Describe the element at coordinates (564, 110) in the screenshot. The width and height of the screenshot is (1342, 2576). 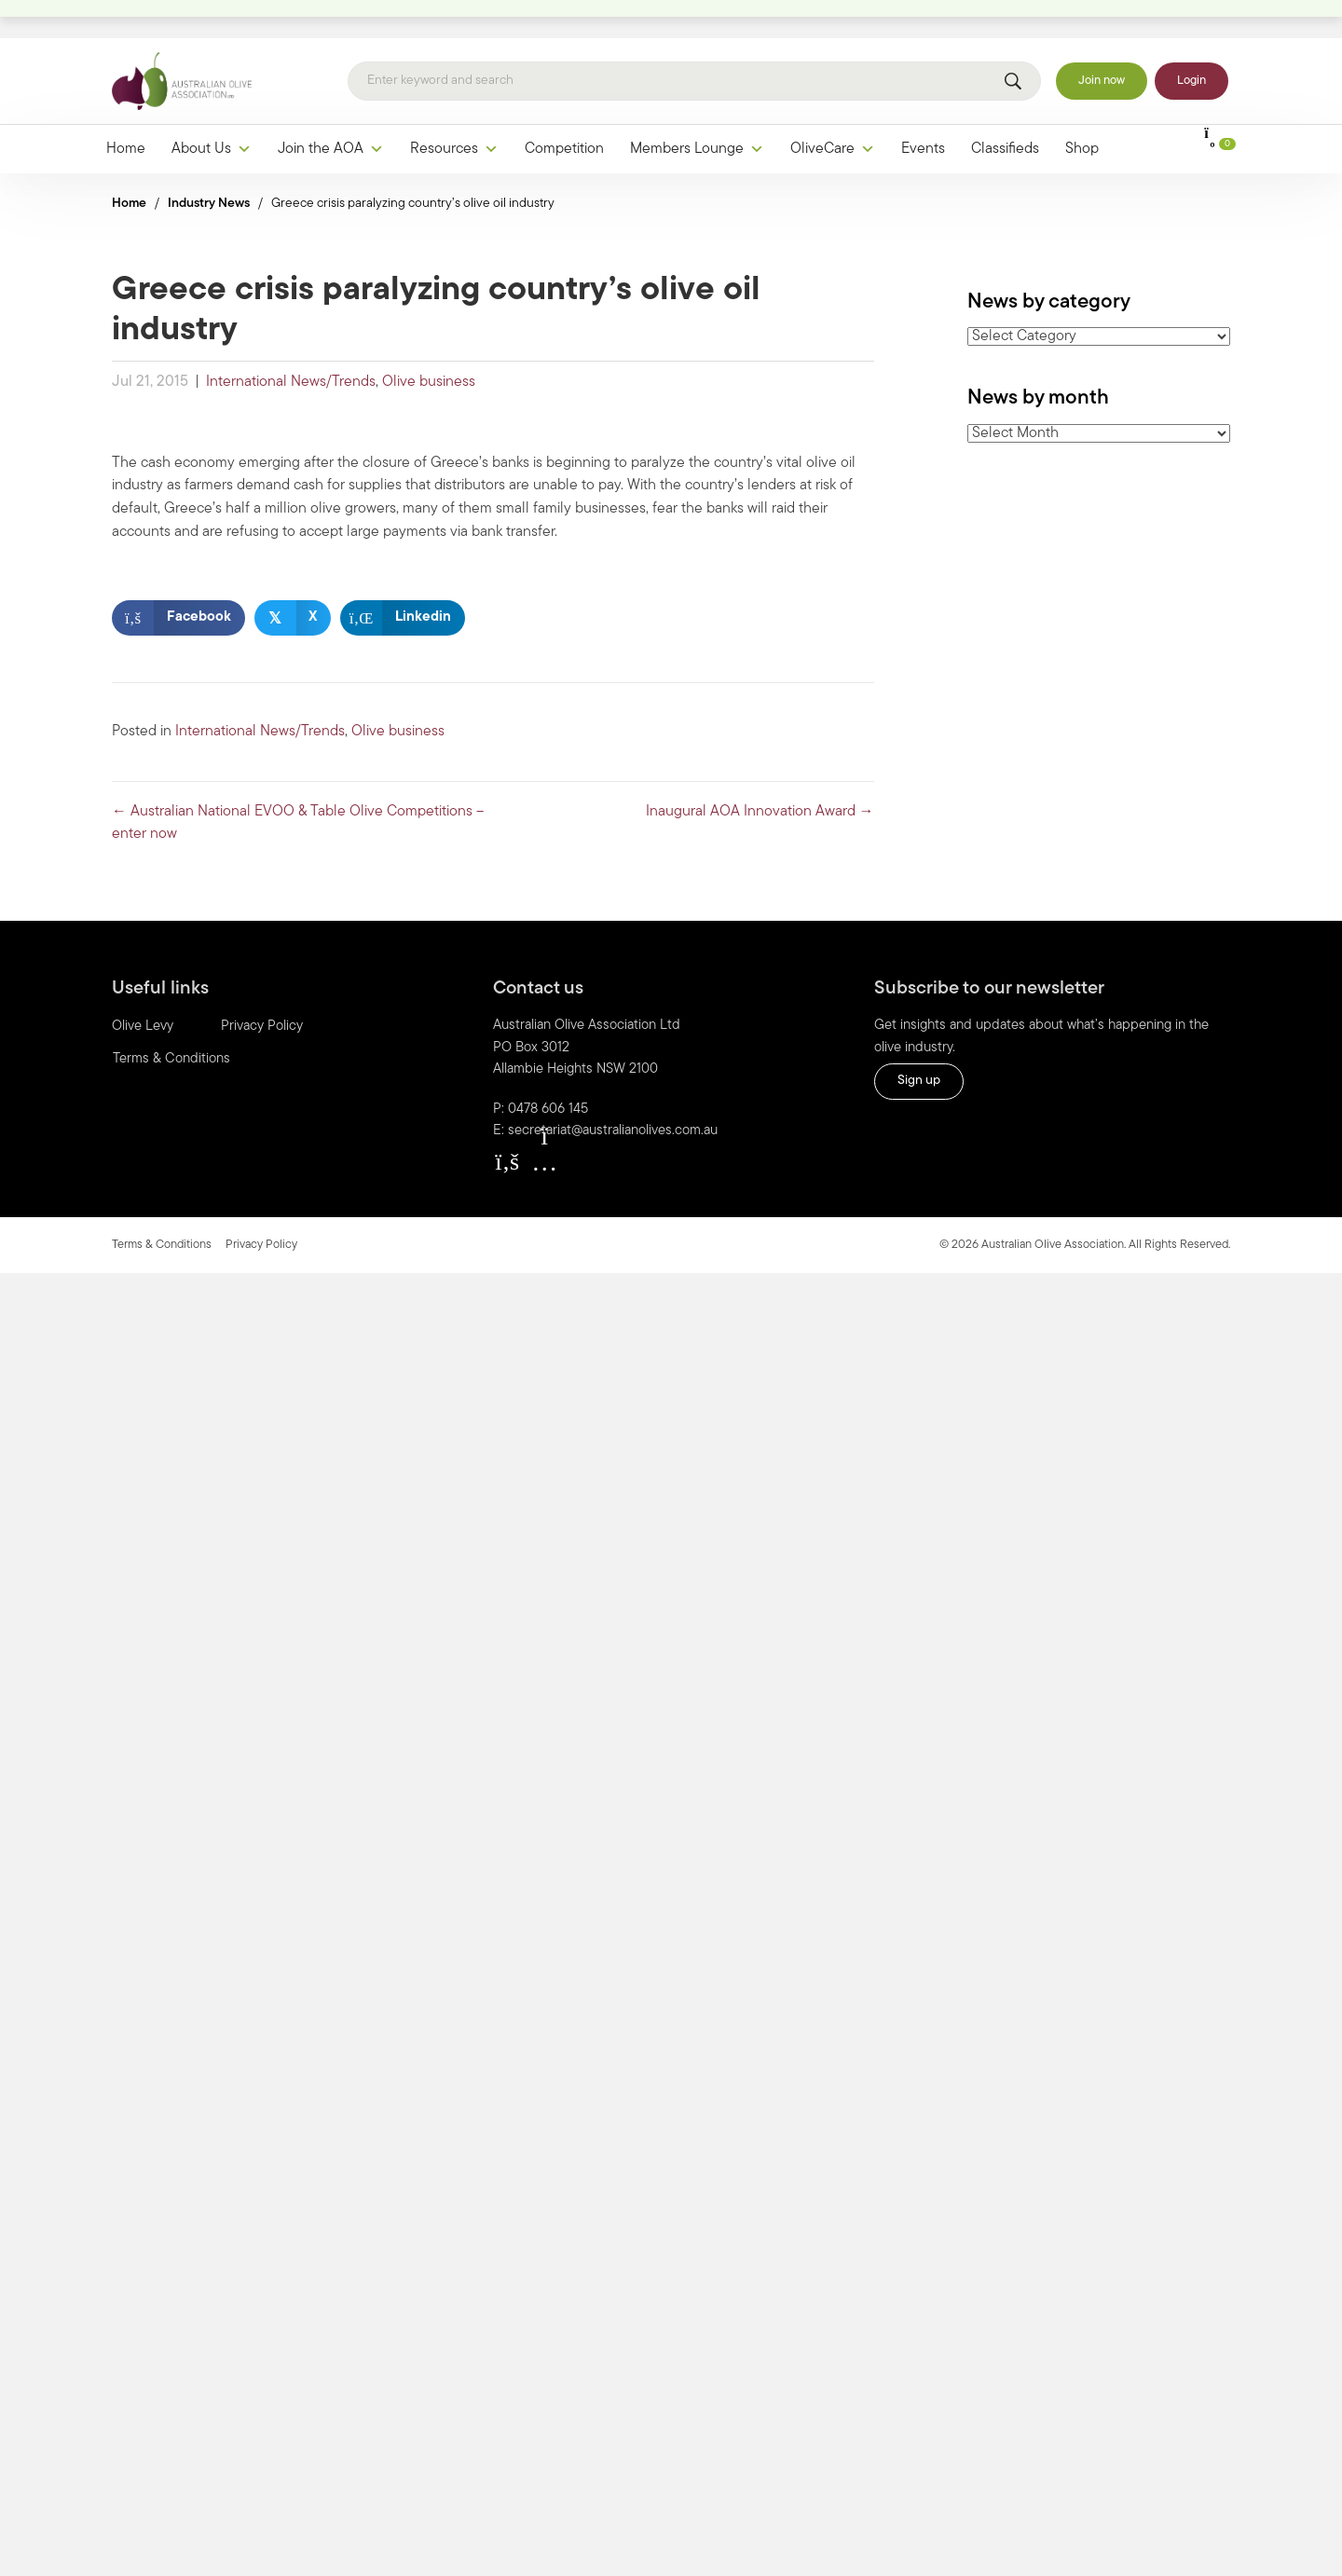
I see `Competition` at that location.